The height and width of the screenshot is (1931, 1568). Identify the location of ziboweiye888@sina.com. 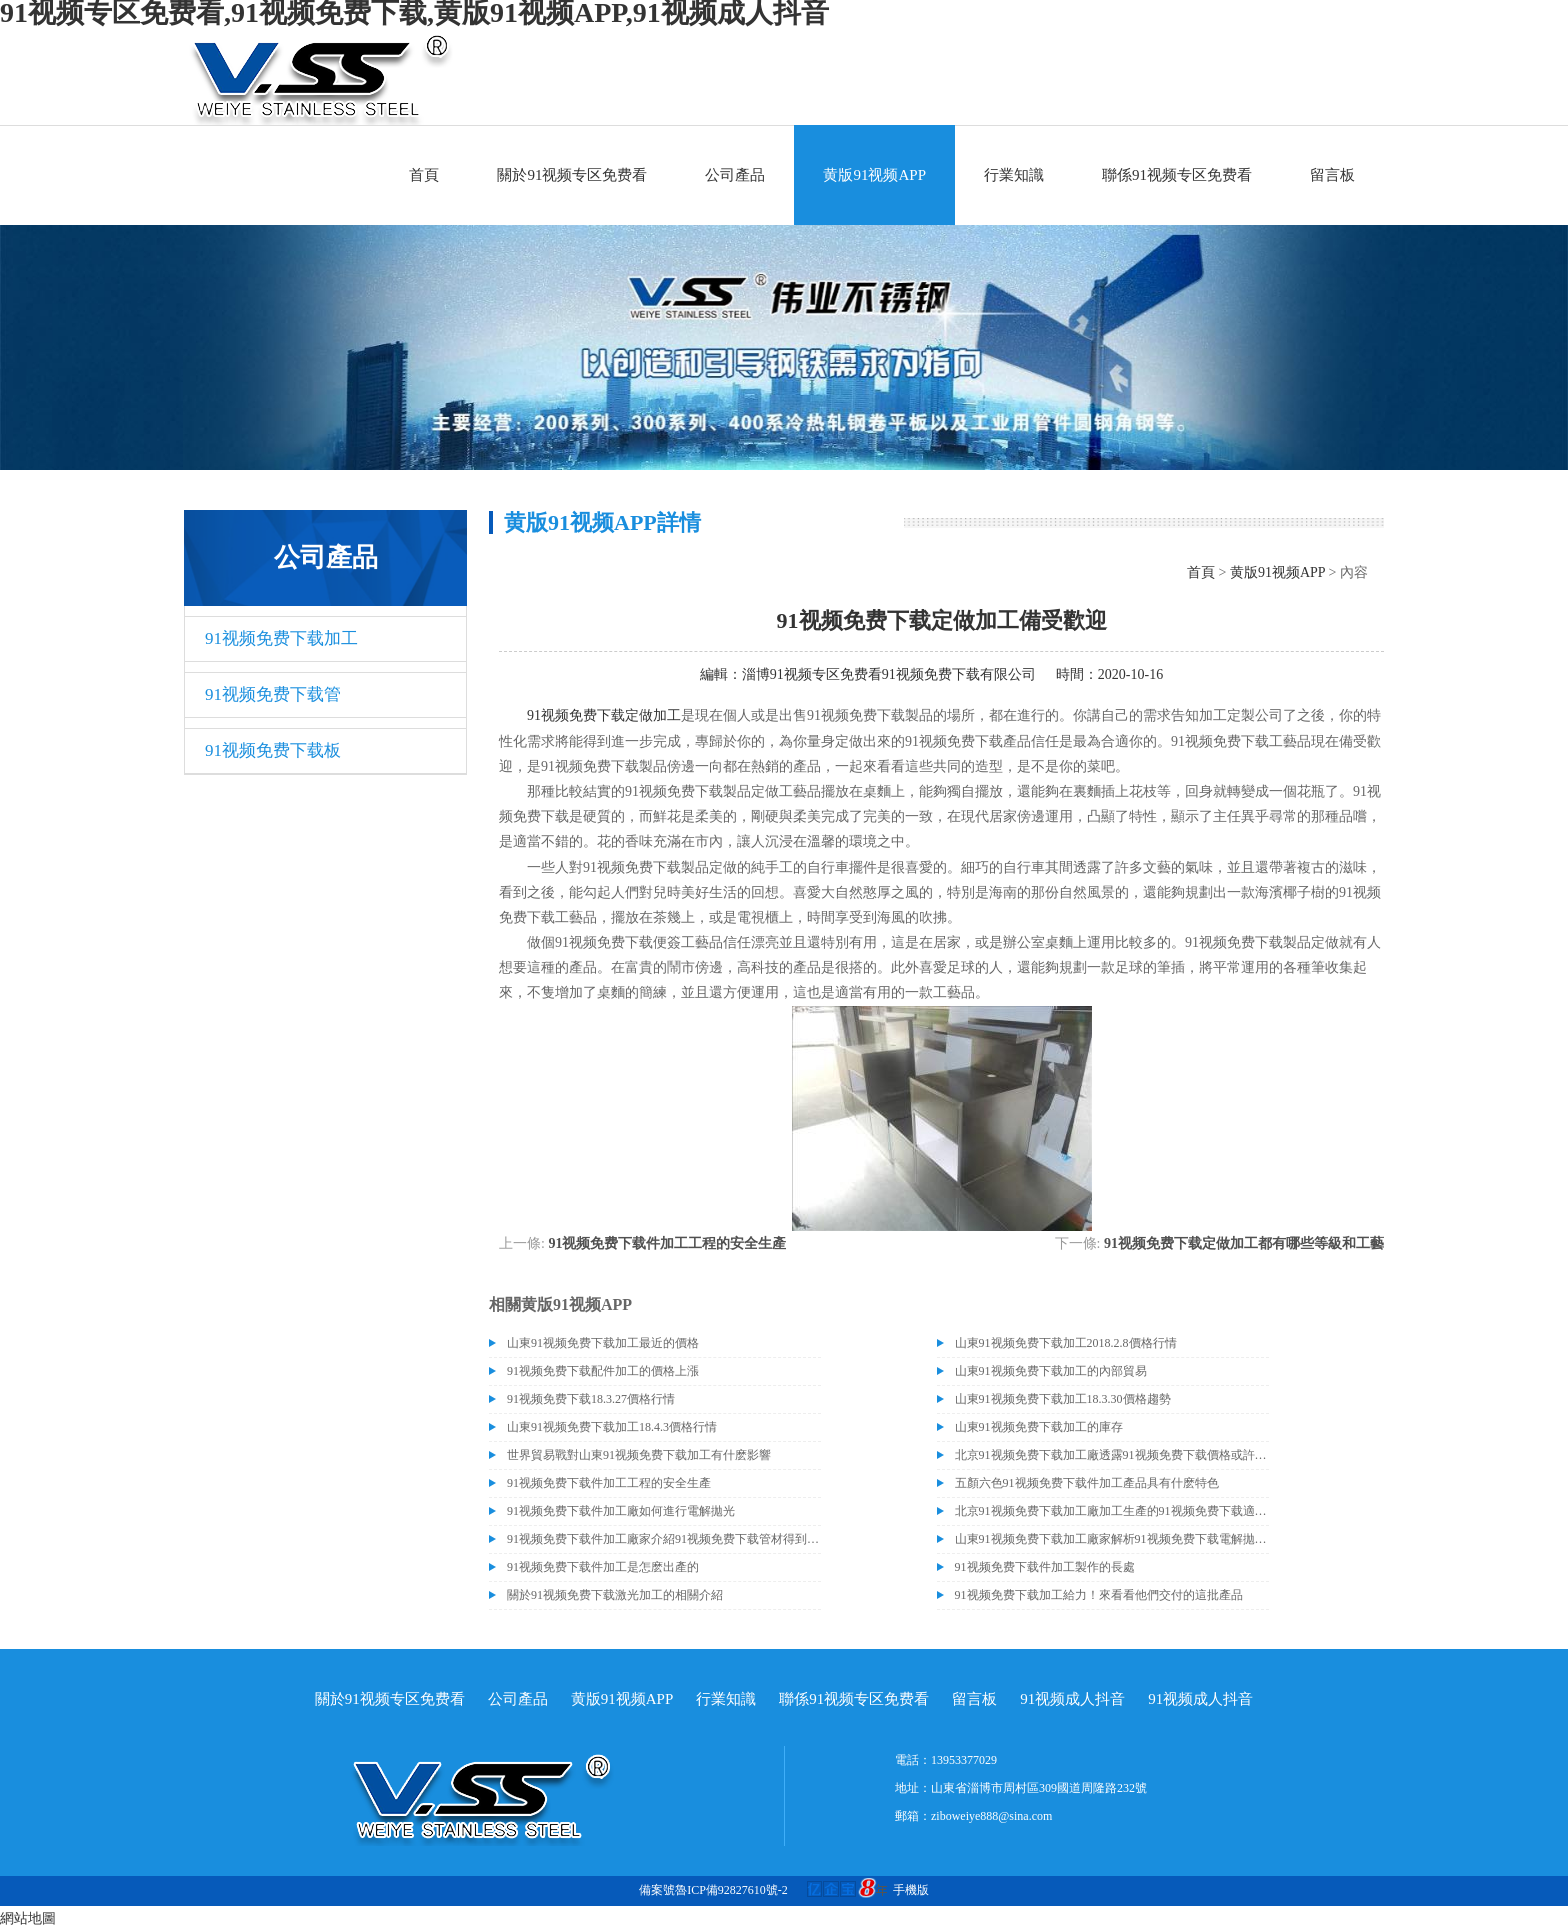
(991, 1816).